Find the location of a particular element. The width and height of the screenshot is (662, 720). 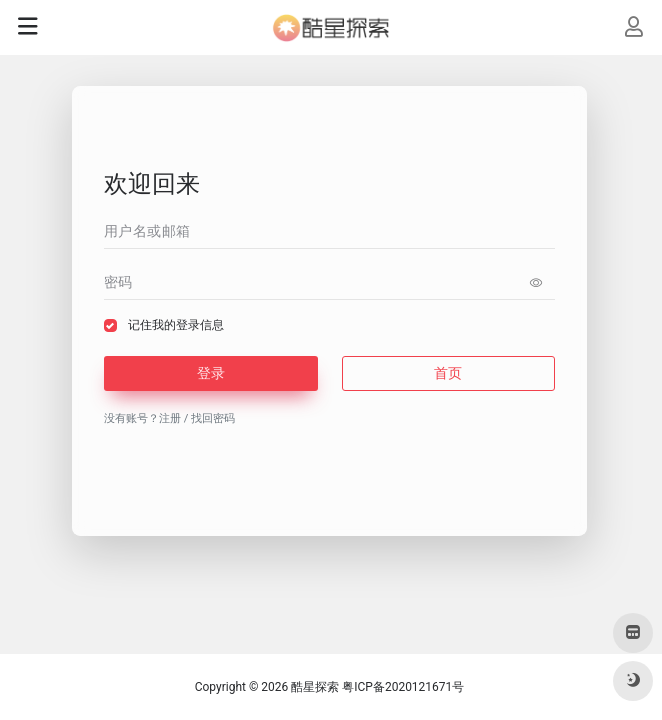

酷星探索 is located at coordinates (315, 687).